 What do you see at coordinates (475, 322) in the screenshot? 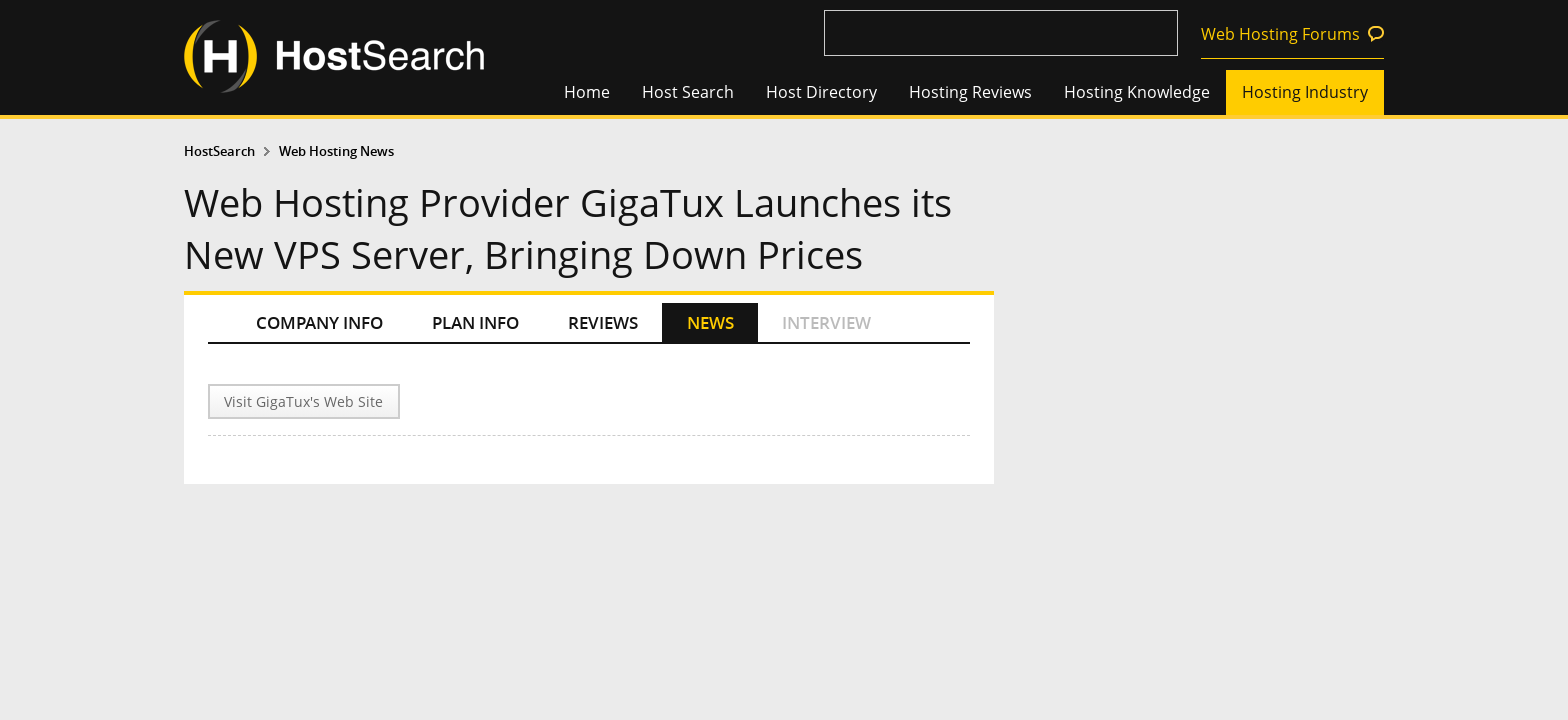
I see `PLAN INFO` at bounding box center [475, 322].